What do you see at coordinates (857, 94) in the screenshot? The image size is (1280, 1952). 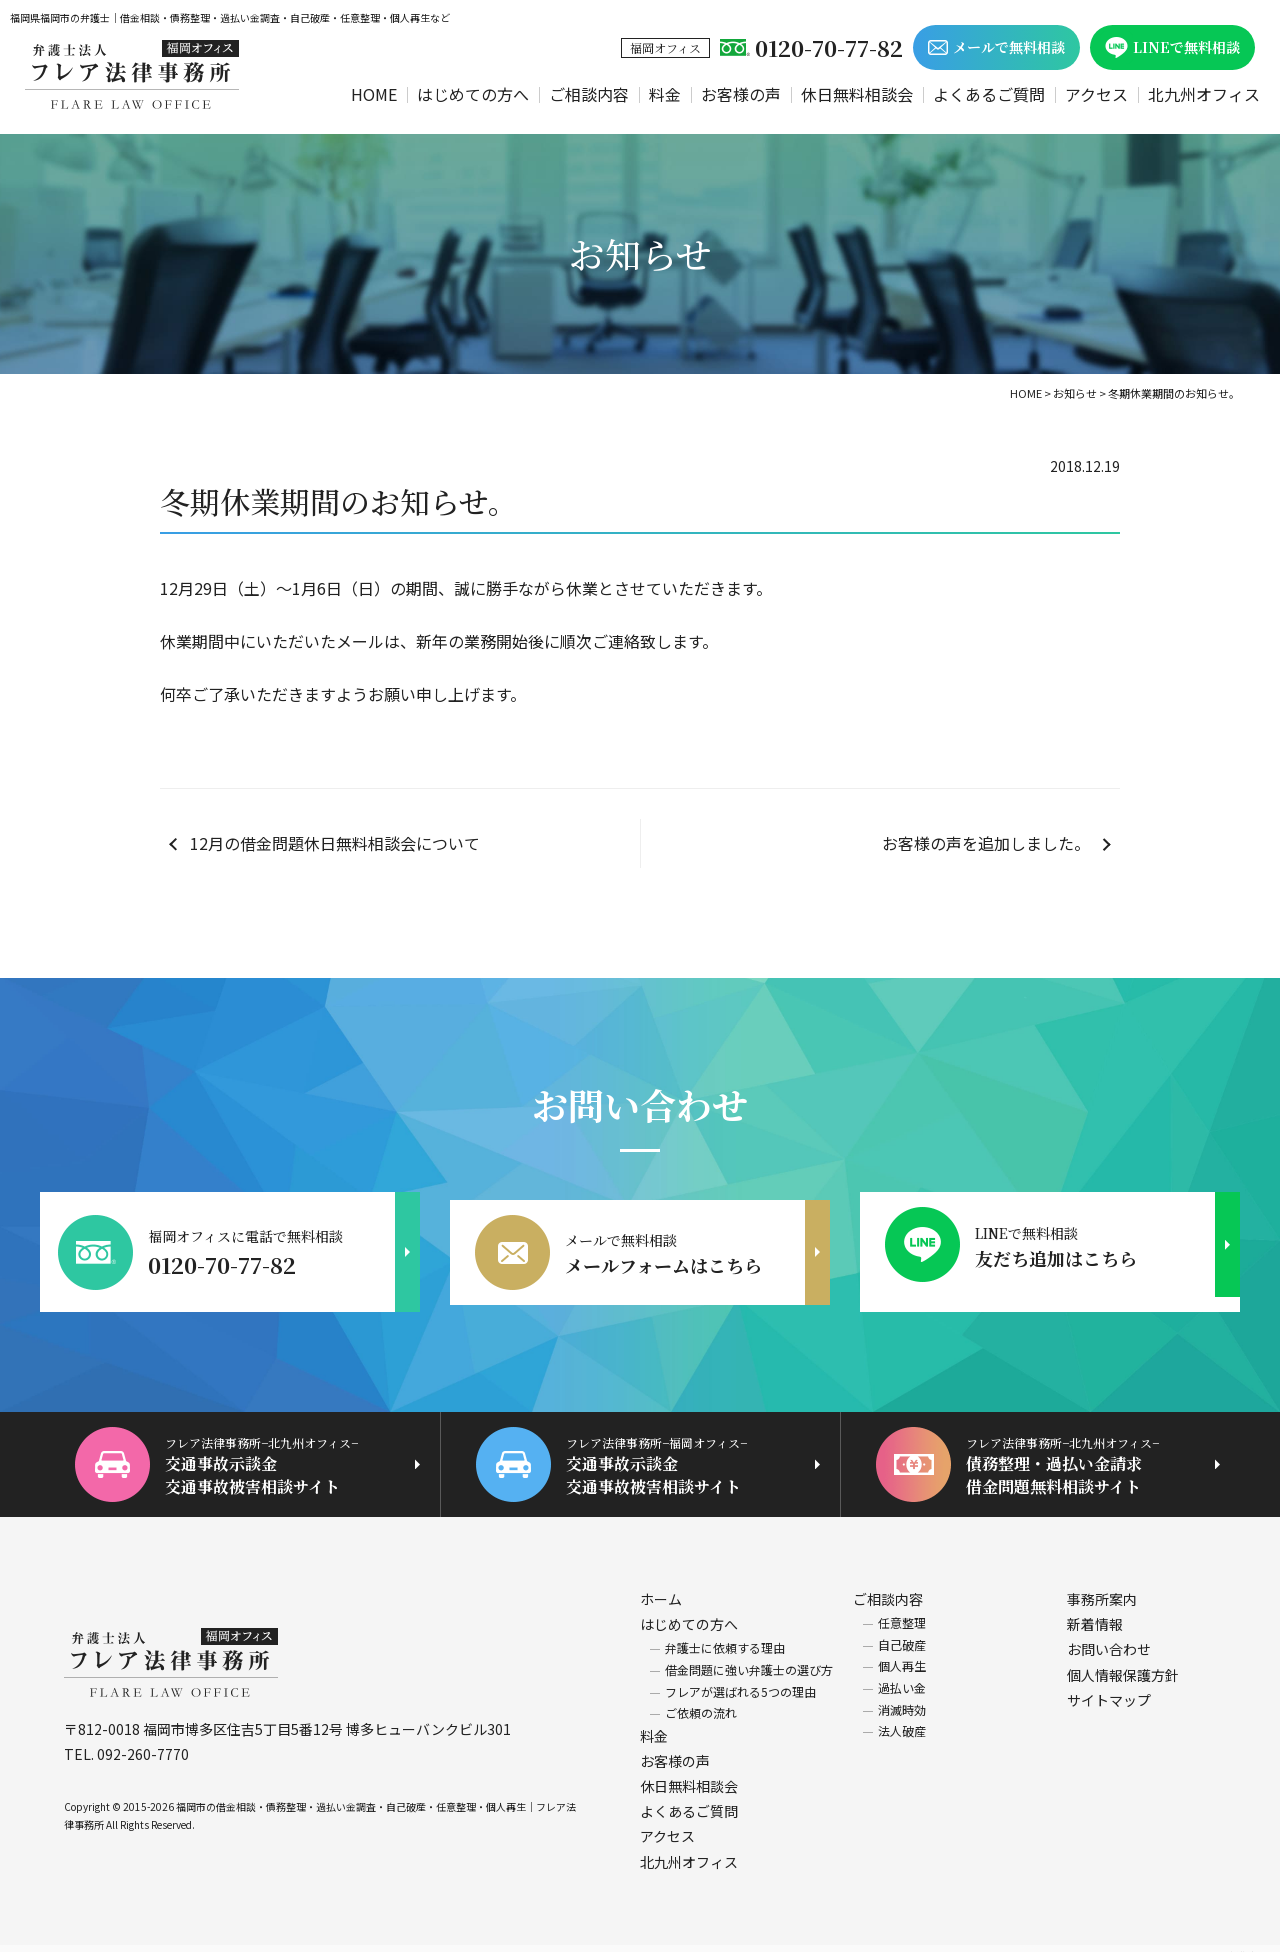 I see `休日無料相談会` at bounding box center [857, 94].